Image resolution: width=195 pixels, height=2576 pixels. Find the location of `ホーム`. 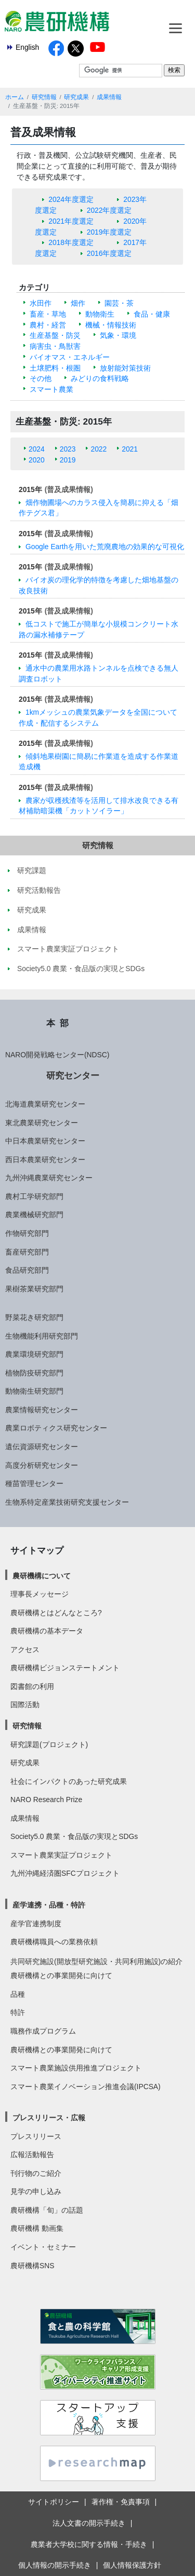

ホーム is located at coordinates (14, 97).